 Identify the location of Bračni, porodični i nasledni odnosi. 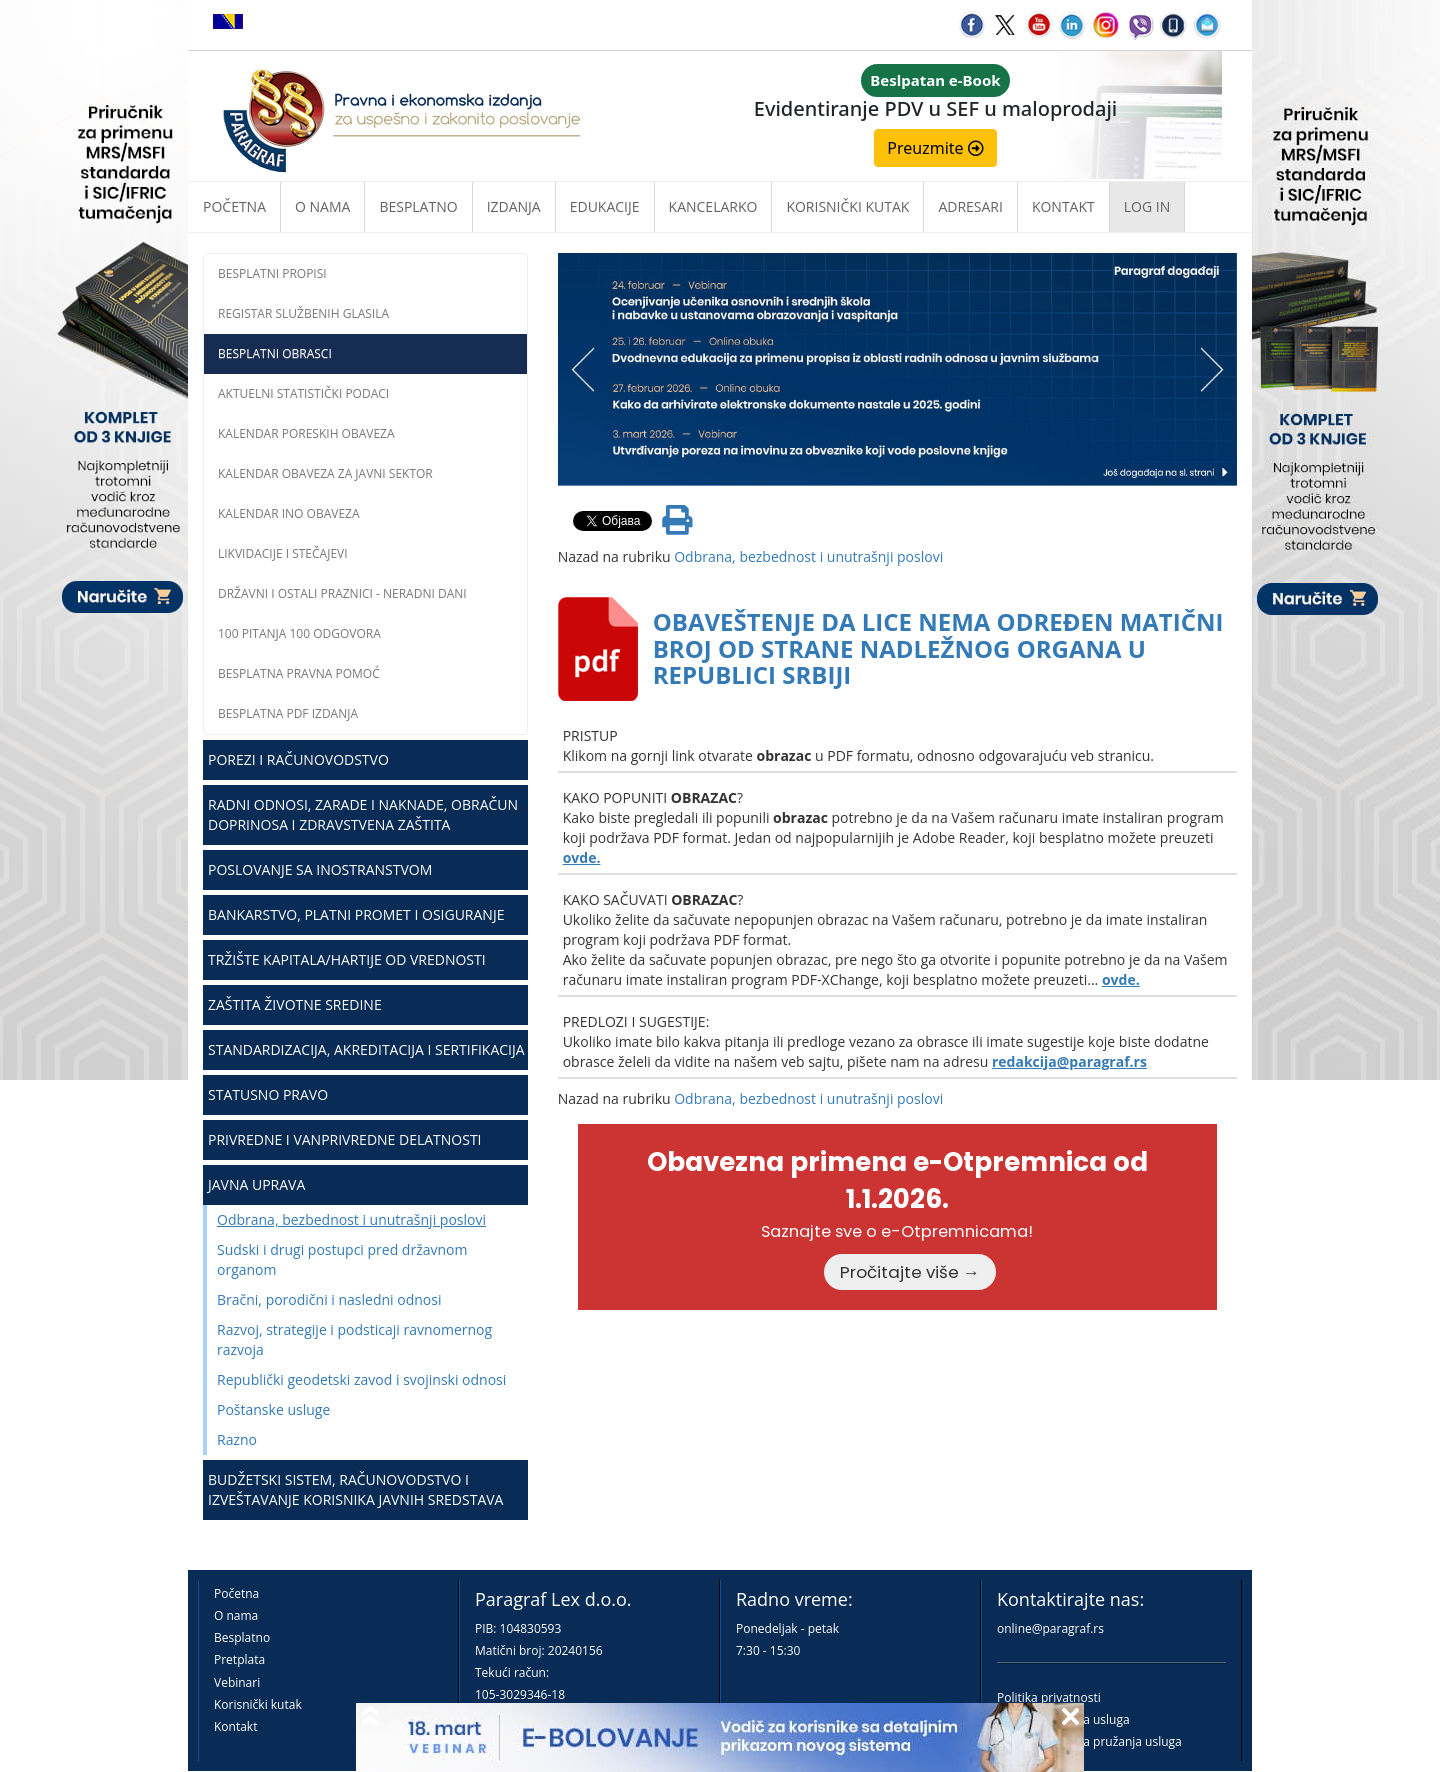
(329, 1299).